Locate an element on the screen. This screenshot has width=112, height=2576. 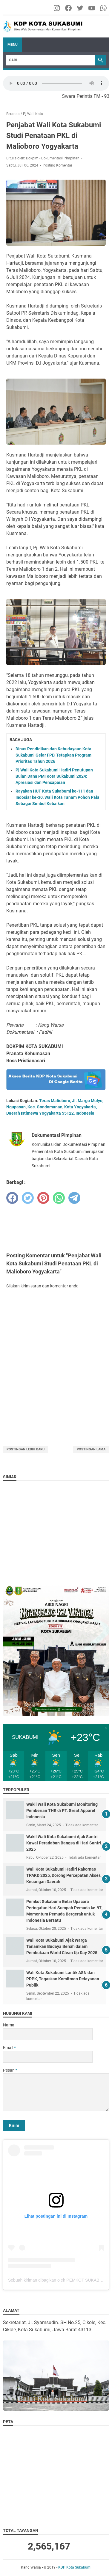
Postingan Lama is located at coordinates (91, 1449).